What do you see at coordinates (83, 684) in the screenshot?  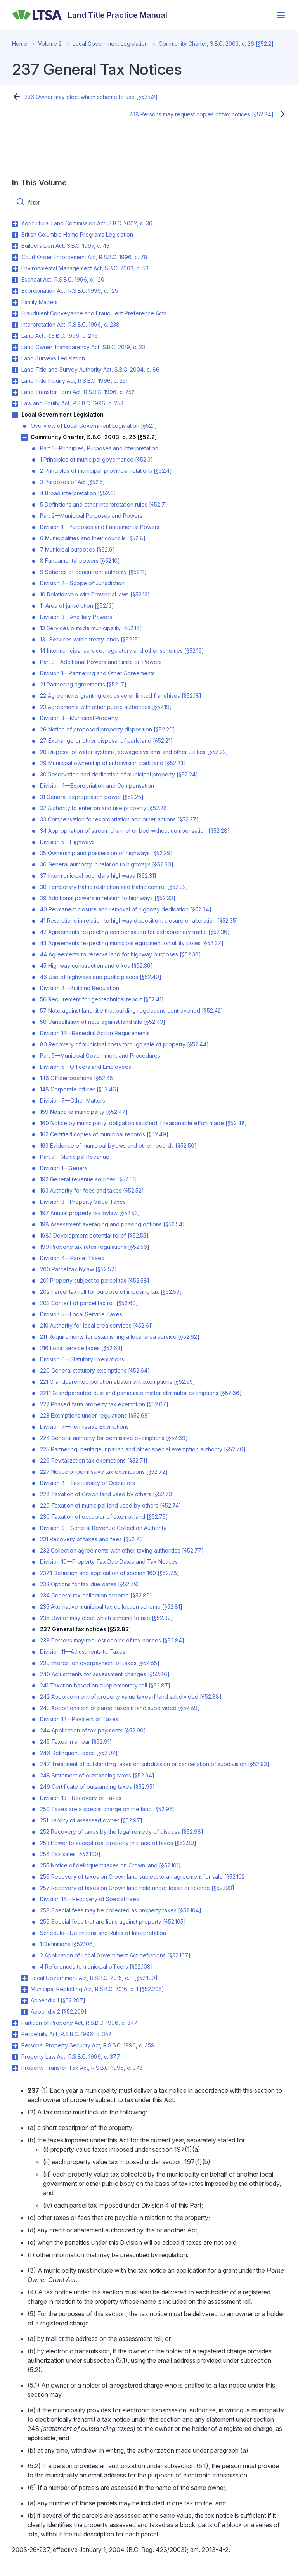 I see `21 Partnering agreements [§52.17]` at bounding box center [83, 684].